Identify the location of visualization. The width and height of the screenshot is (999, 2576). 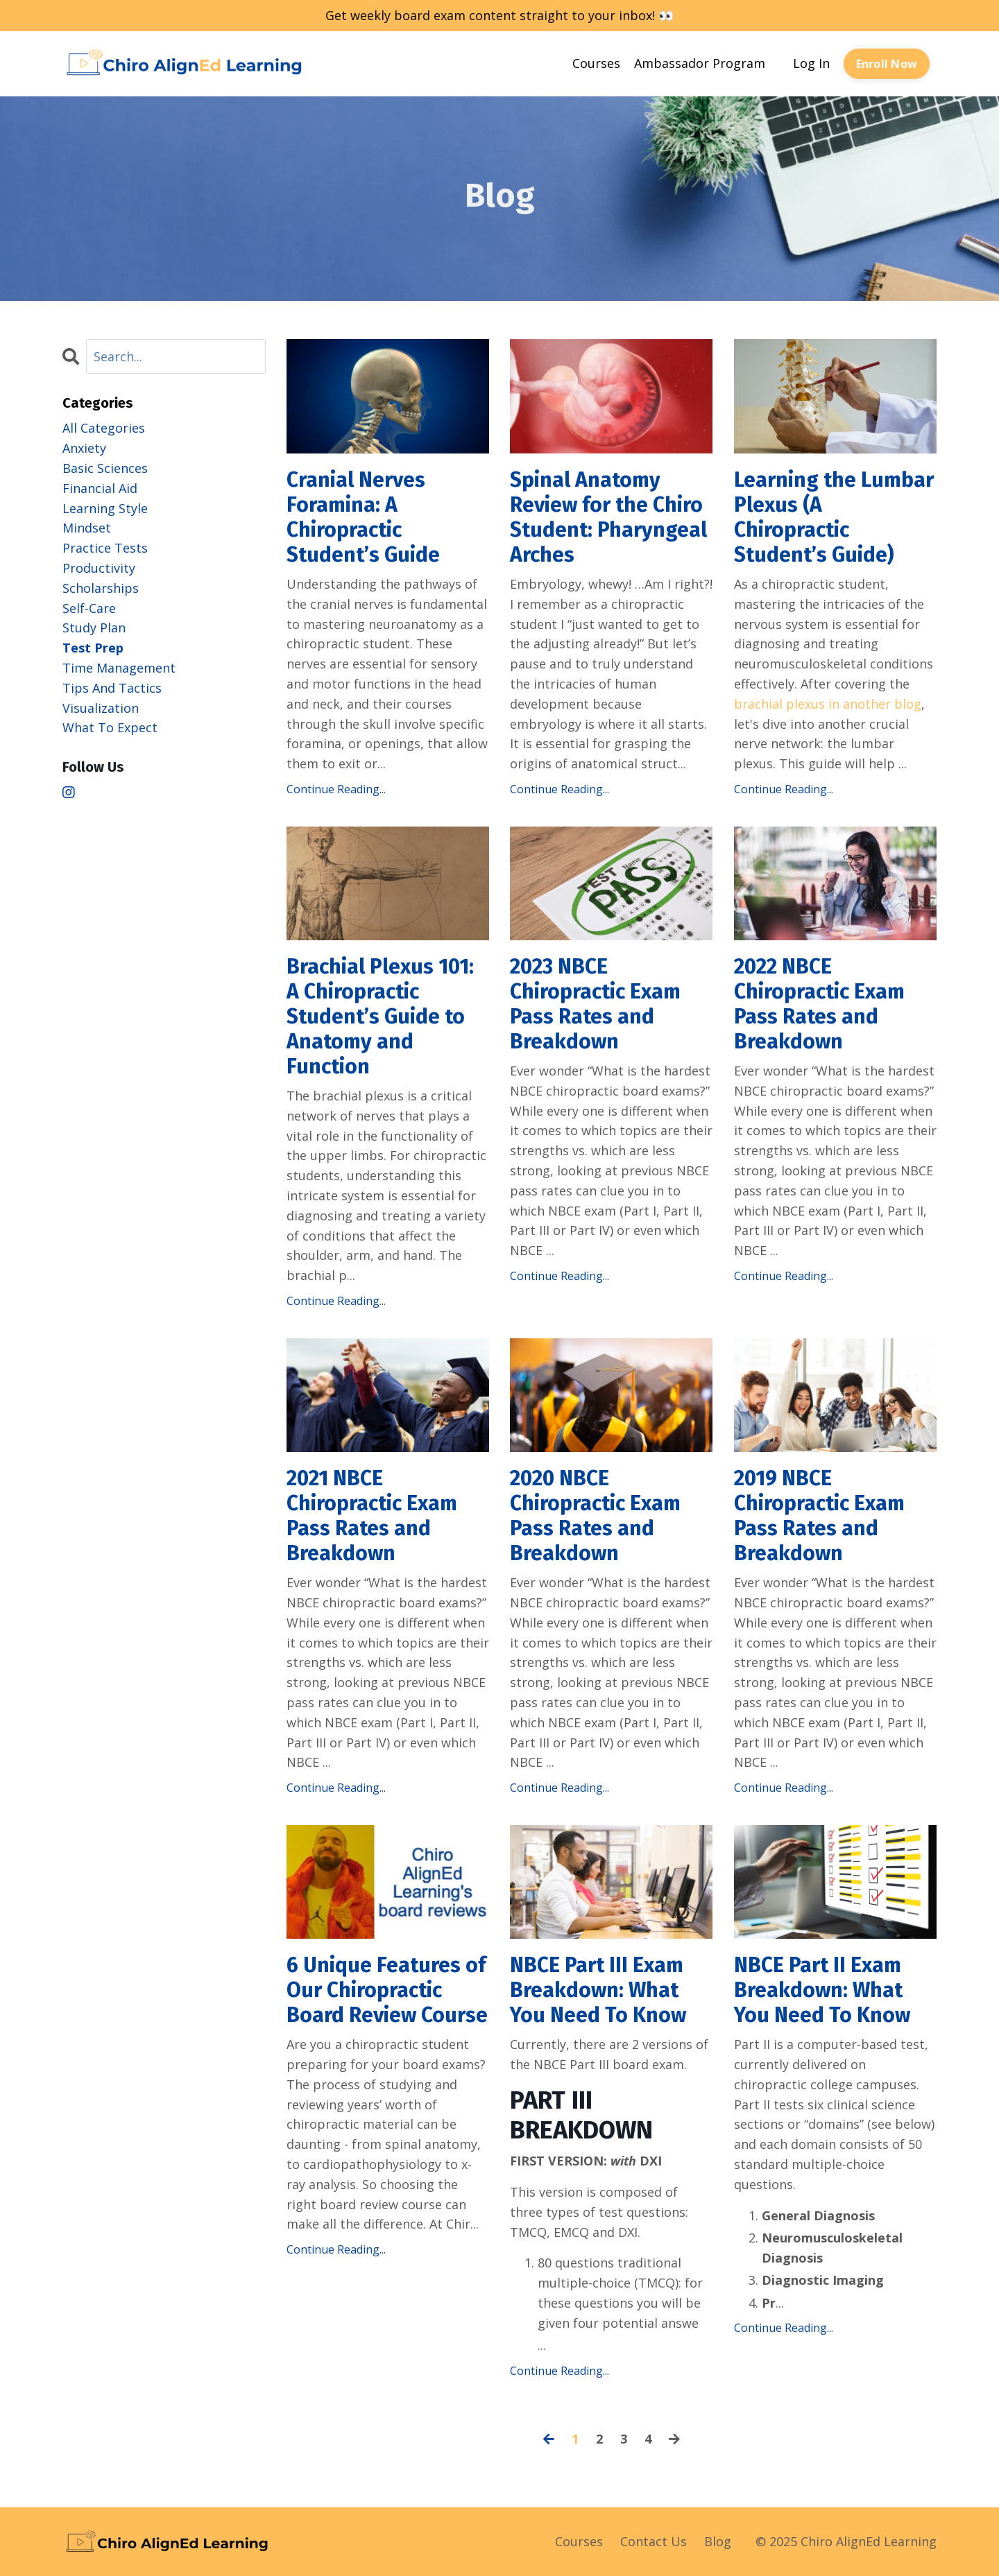
(100, 708).